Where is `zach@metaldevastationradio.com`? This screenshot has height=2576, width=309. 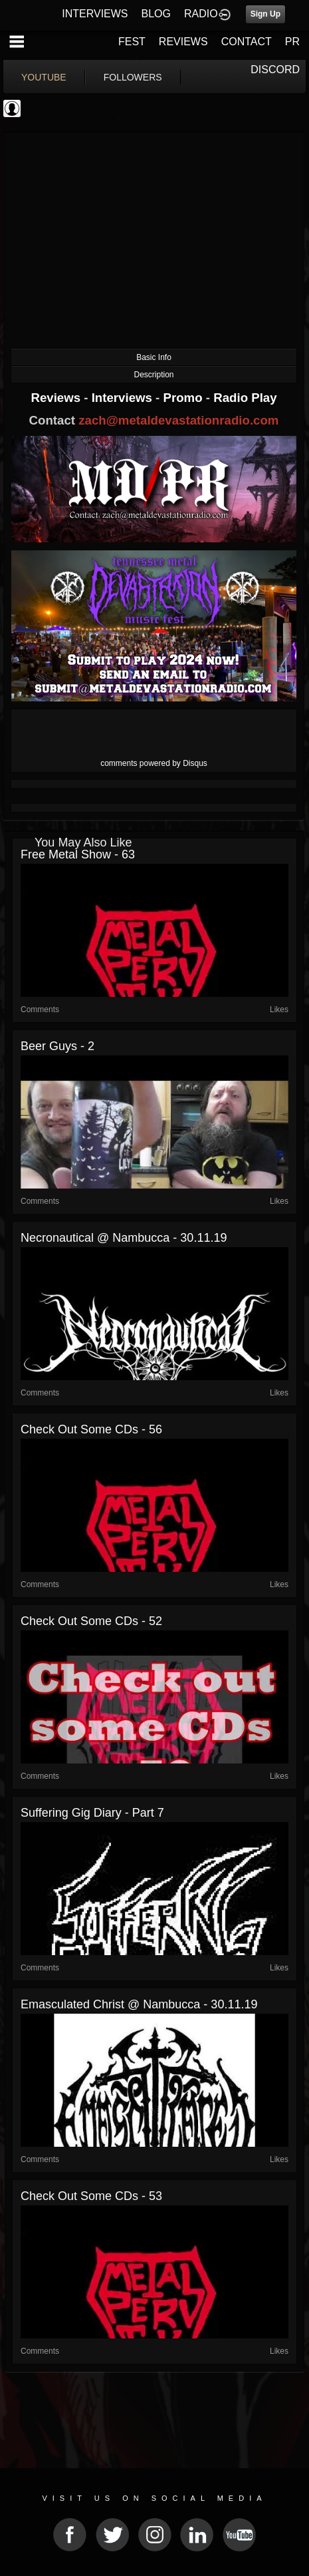 zach@metaldevastationradio.com is located at coordinates (178, 420).